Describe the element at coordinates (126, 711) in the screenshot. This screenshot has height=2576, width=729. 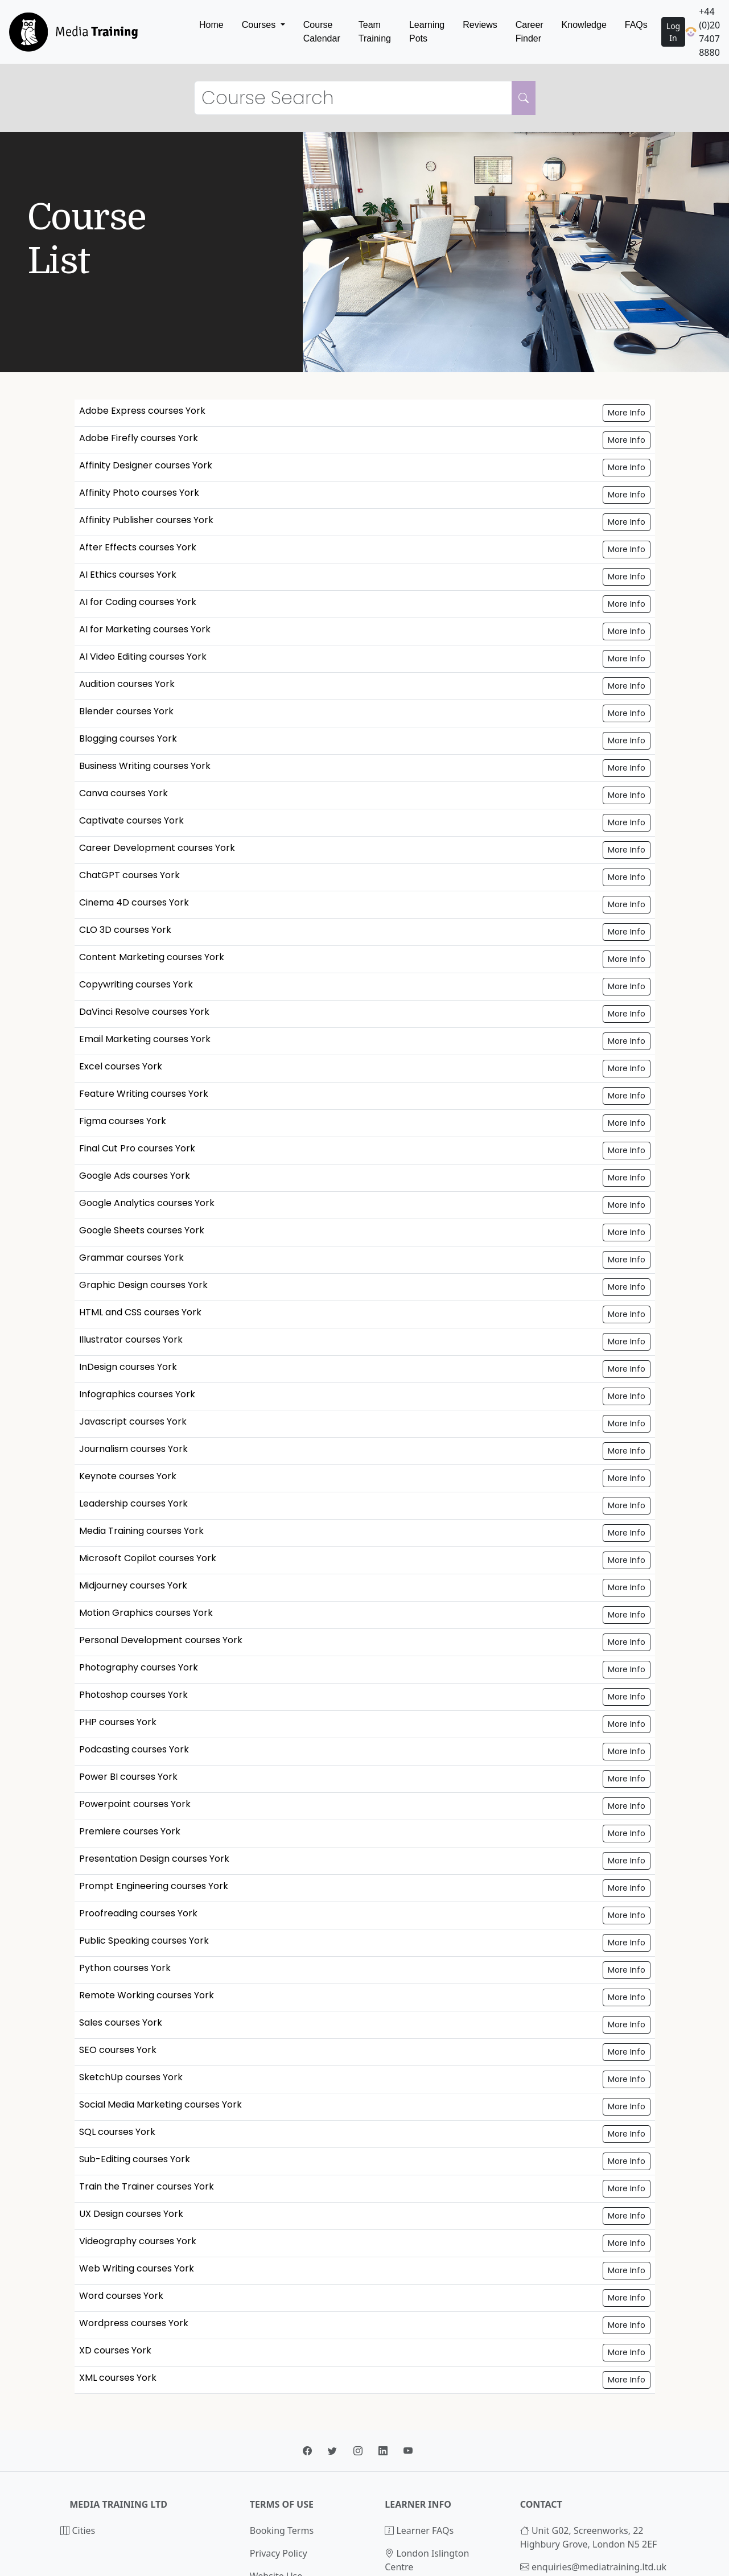
I see `Blender courses York` at that location.